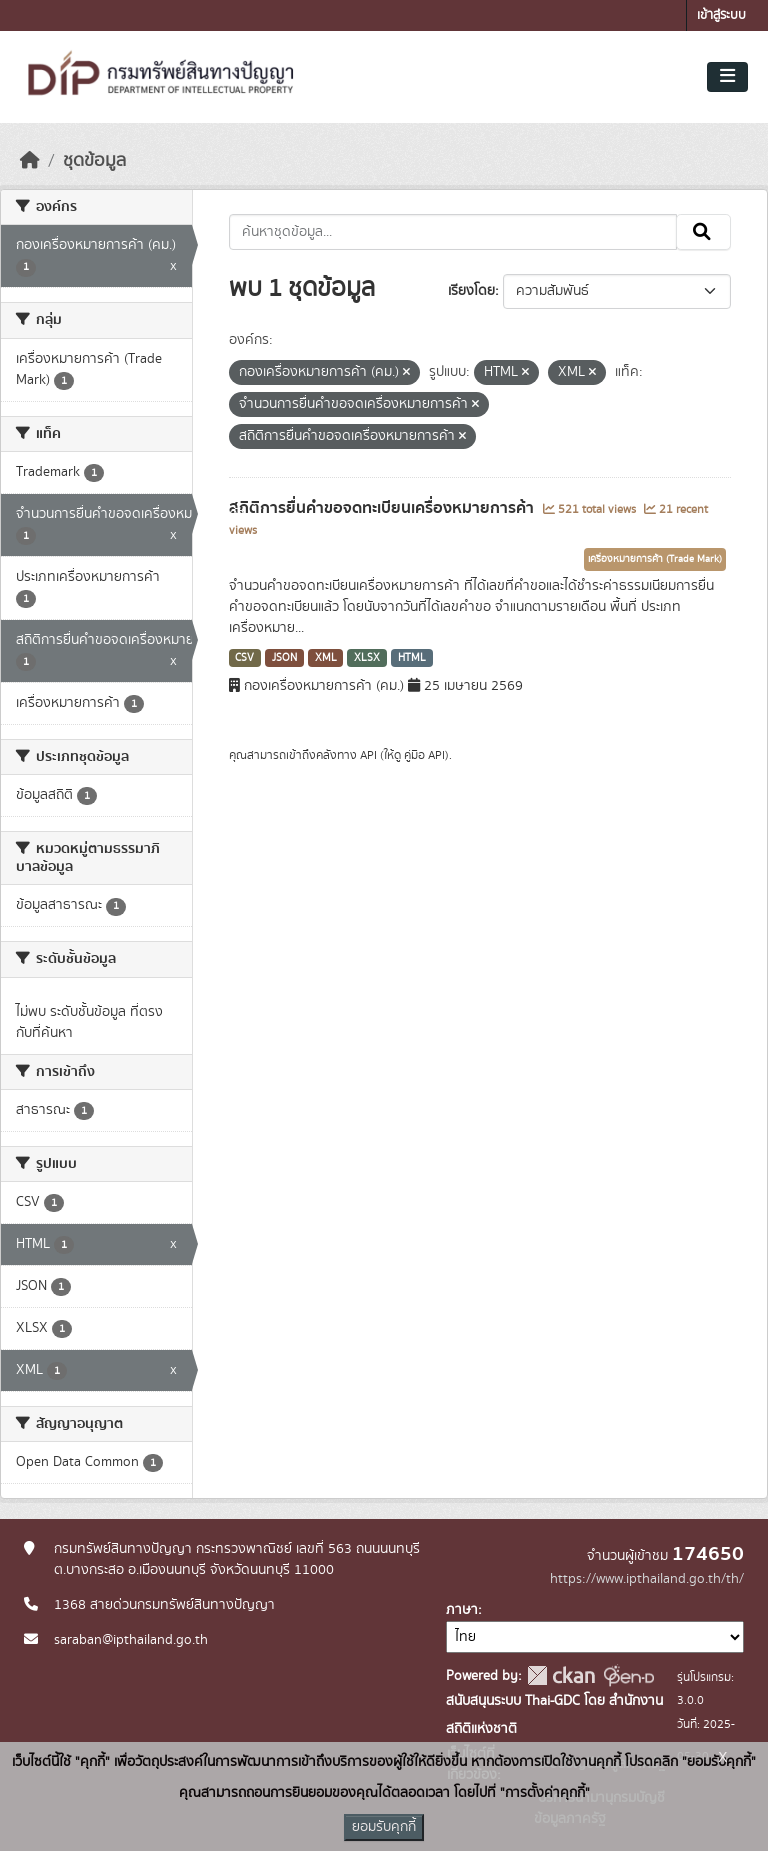 This screenshot has height=1851, width=768. What do you see at coordinates (462, 1610) in the screenshot?
I see `ภาษา` at bounding box center [462, 1610].